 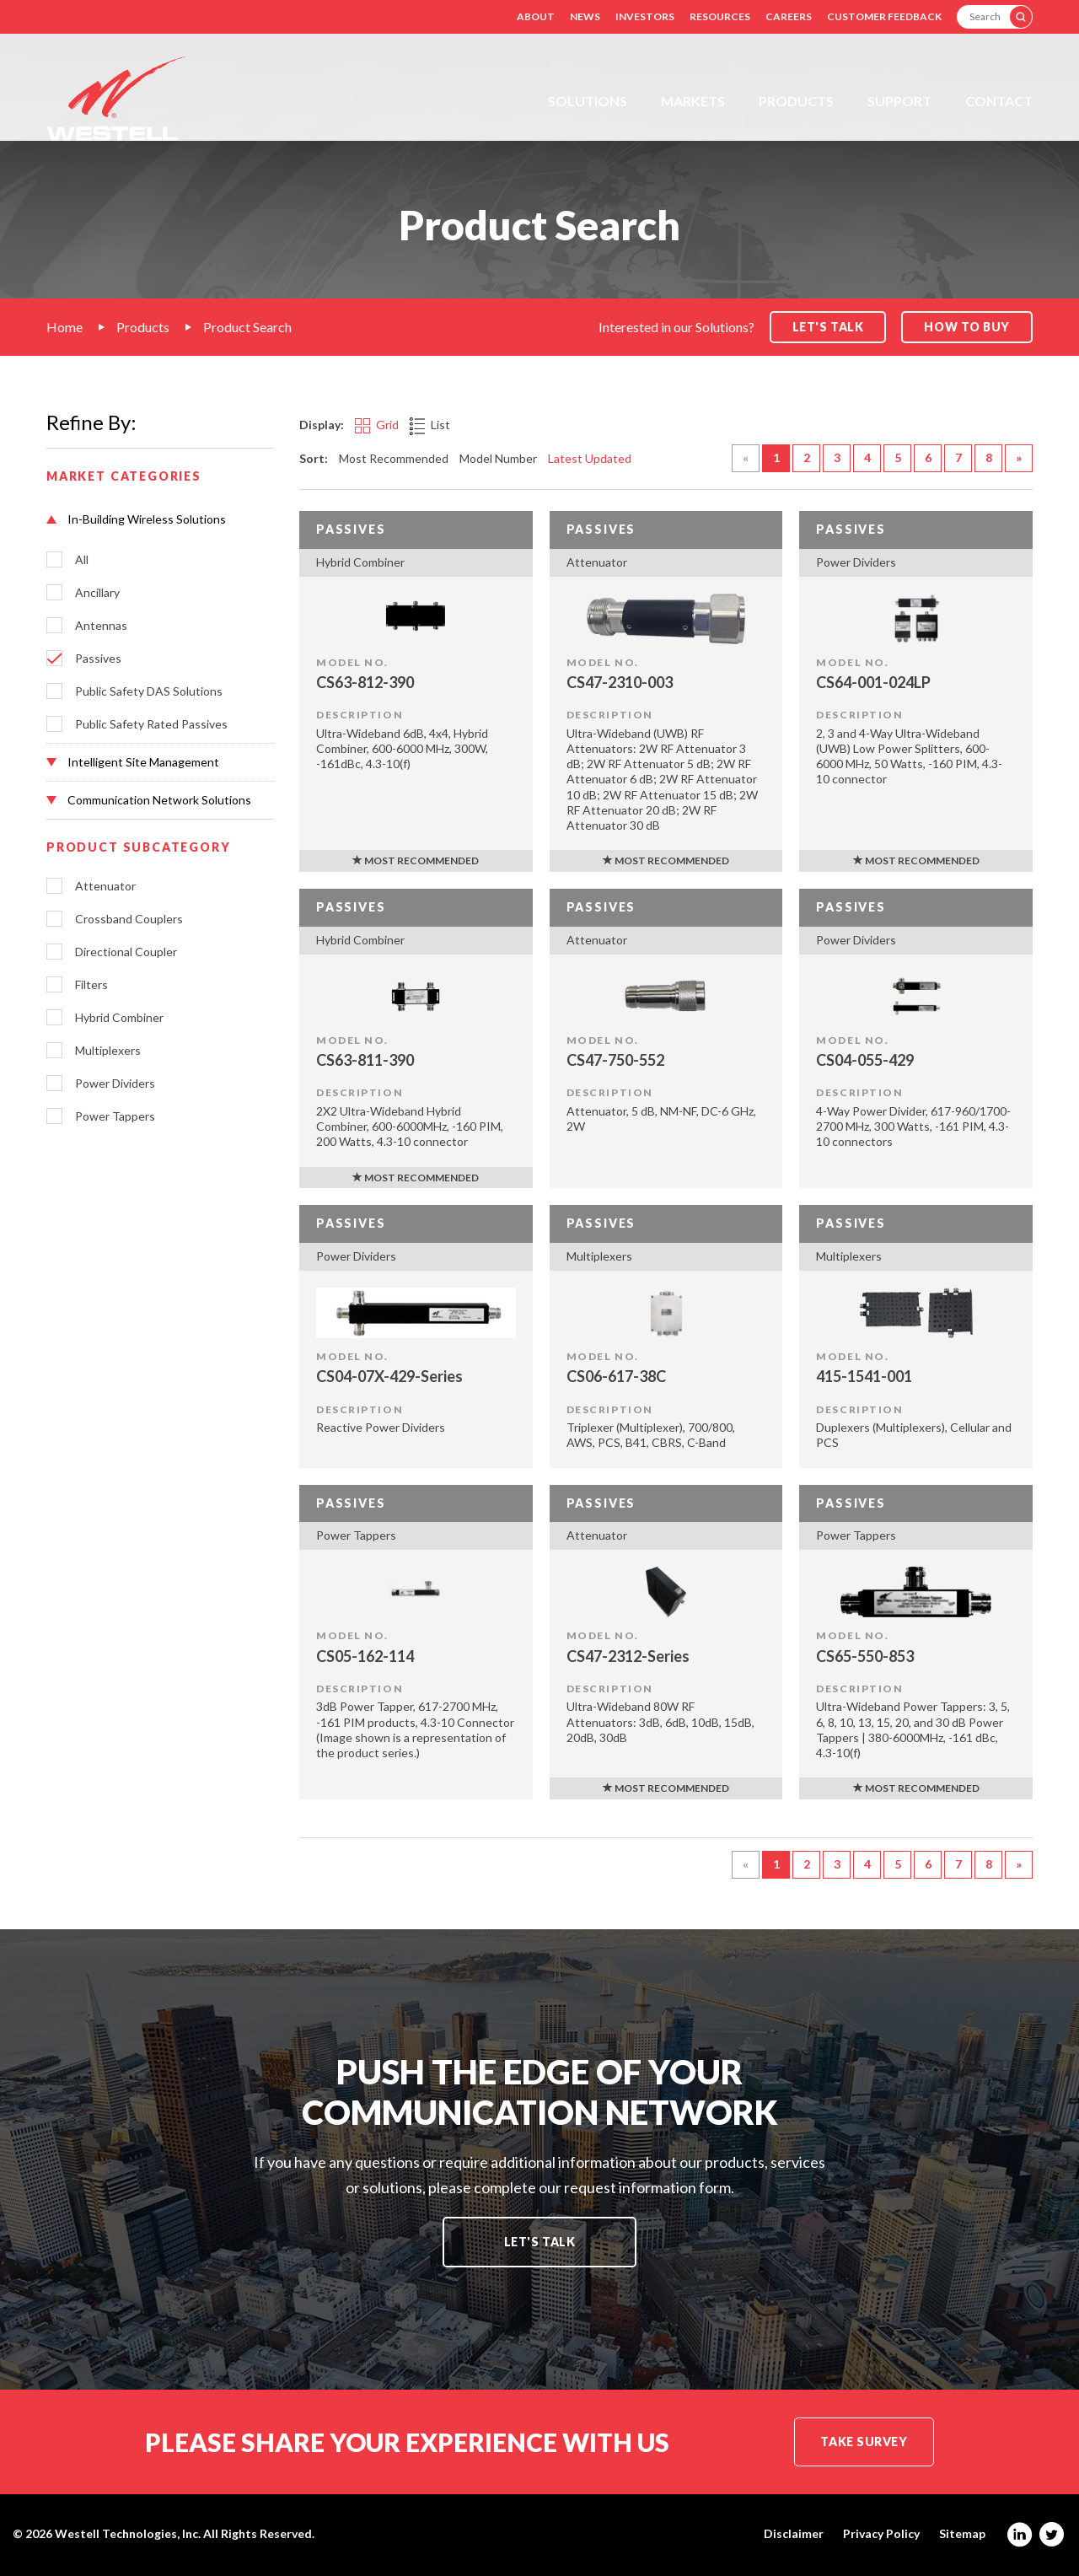 What do you see at coordinates (881, 2534) in the screenshot?
I see `Privacy Policy` at bounding box center [881, 2534].